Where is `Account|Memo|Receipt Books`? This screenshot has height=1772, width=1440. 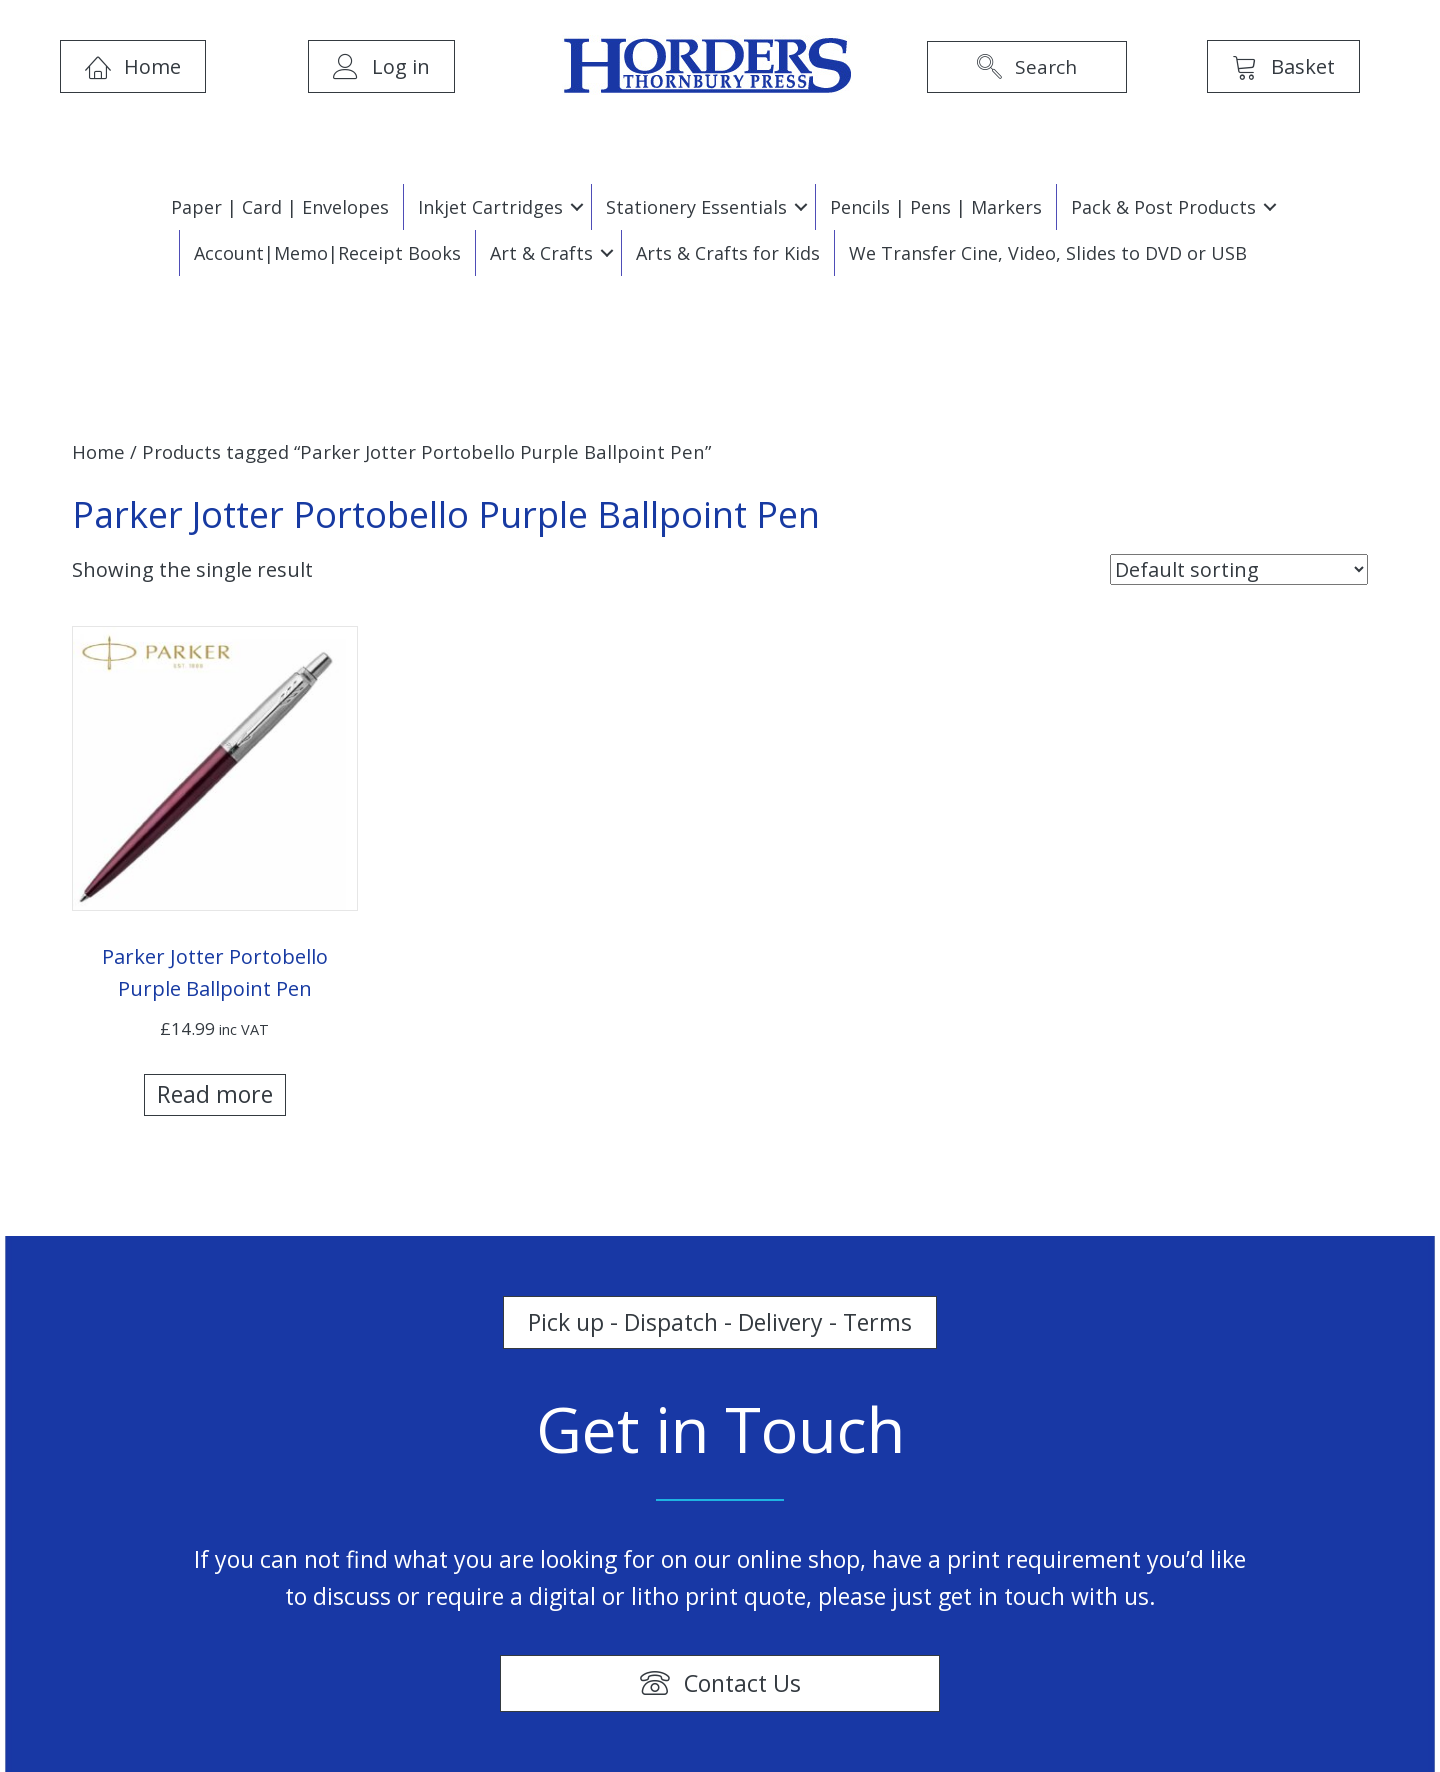
Account|Memo|Receipt Books is located at coordinates (327, 253).